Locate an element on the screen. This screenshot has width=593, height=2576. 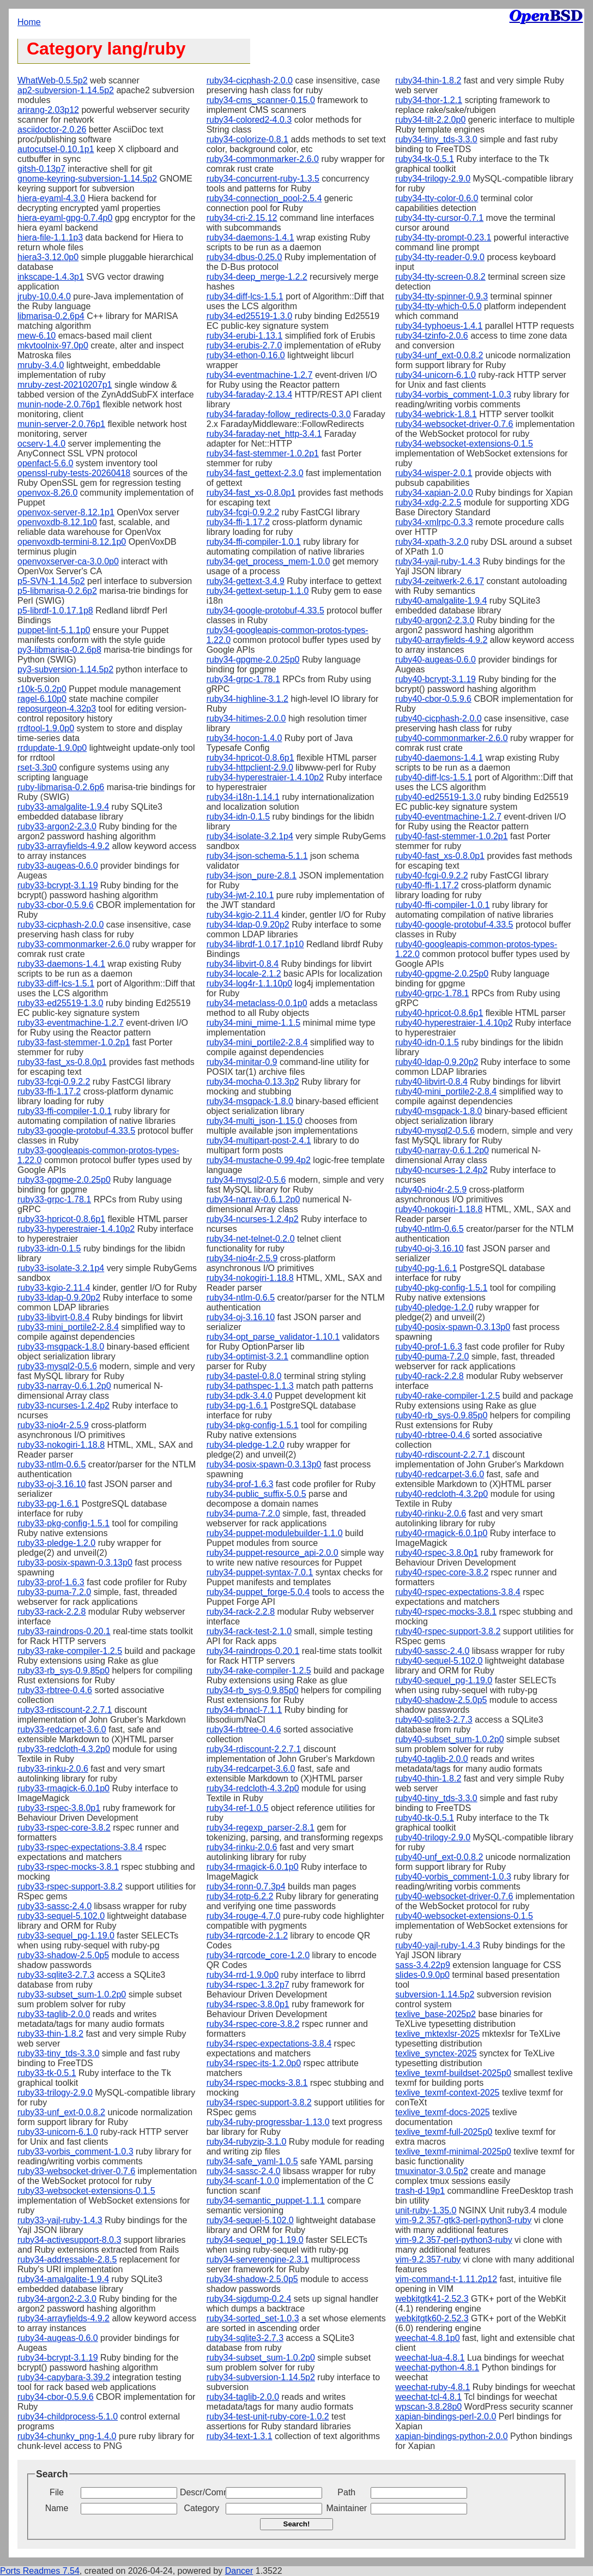
ruby34-tzinfo-2.0.6 is located at coordinates (431, 335).